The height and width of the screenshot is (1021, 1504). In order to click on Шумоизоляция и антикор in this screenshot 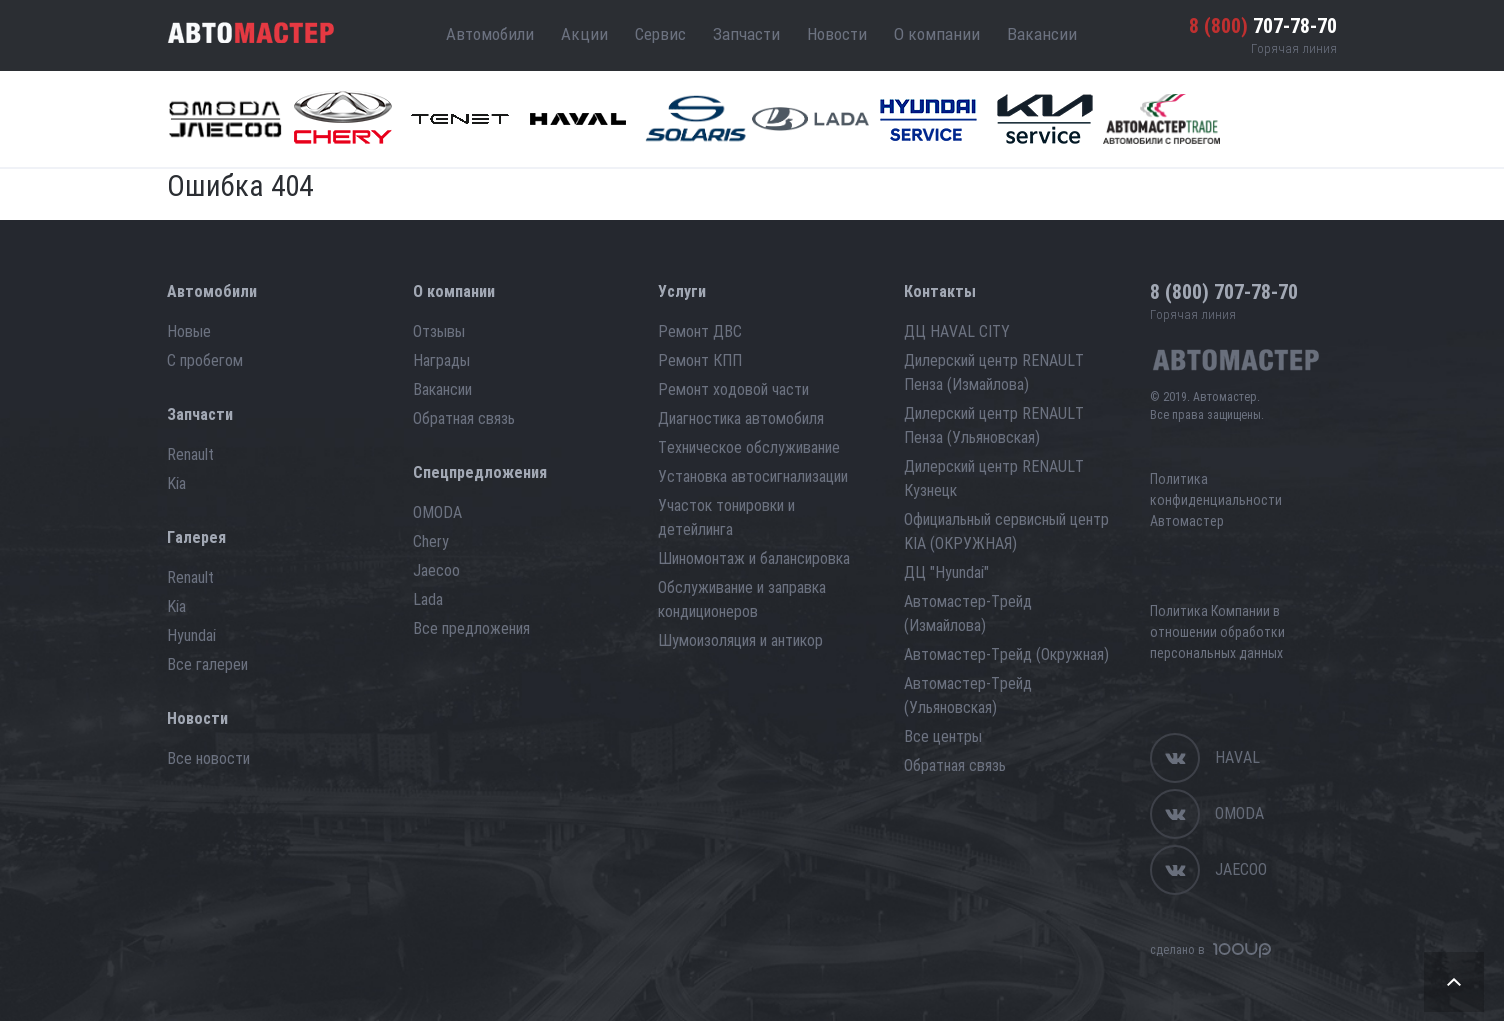, I will do `click(740, 640)`.